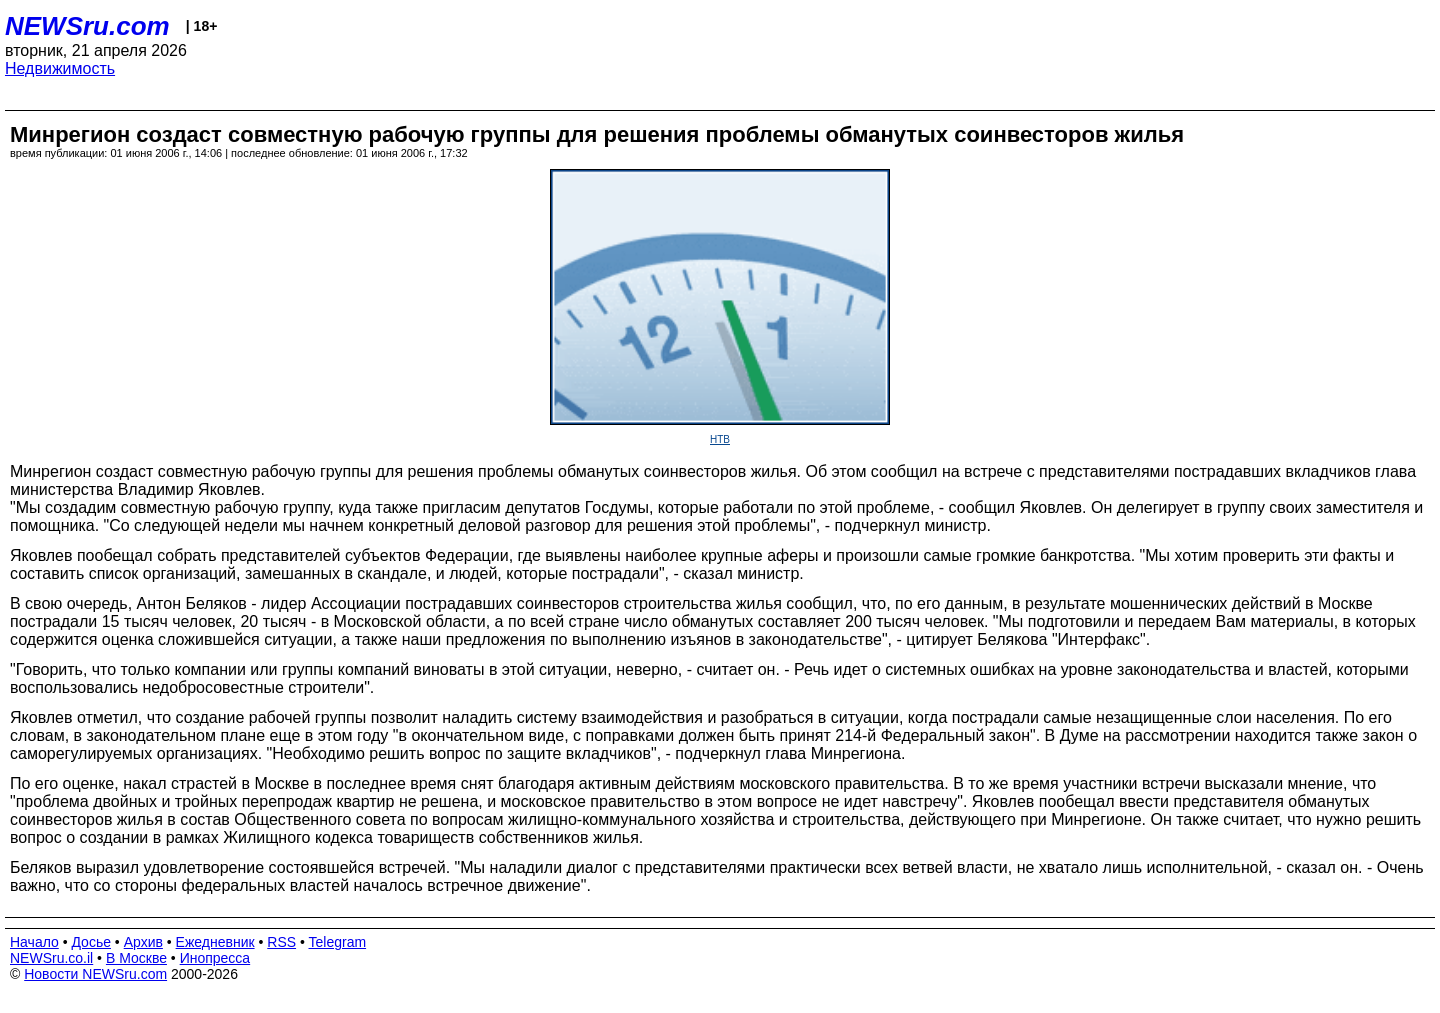  I want to click on Начало, so click(34, 942).